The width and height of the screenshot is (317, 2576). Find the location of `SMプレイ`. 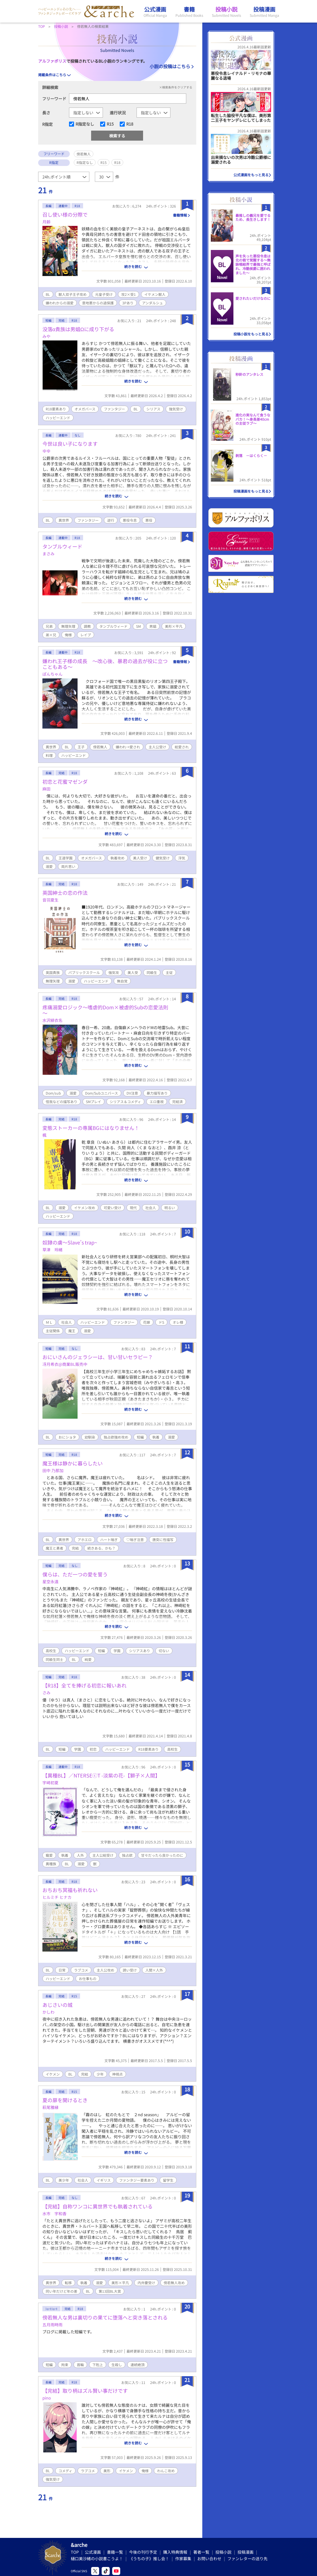

SMプレイ is located at coordinates (93, 1101).